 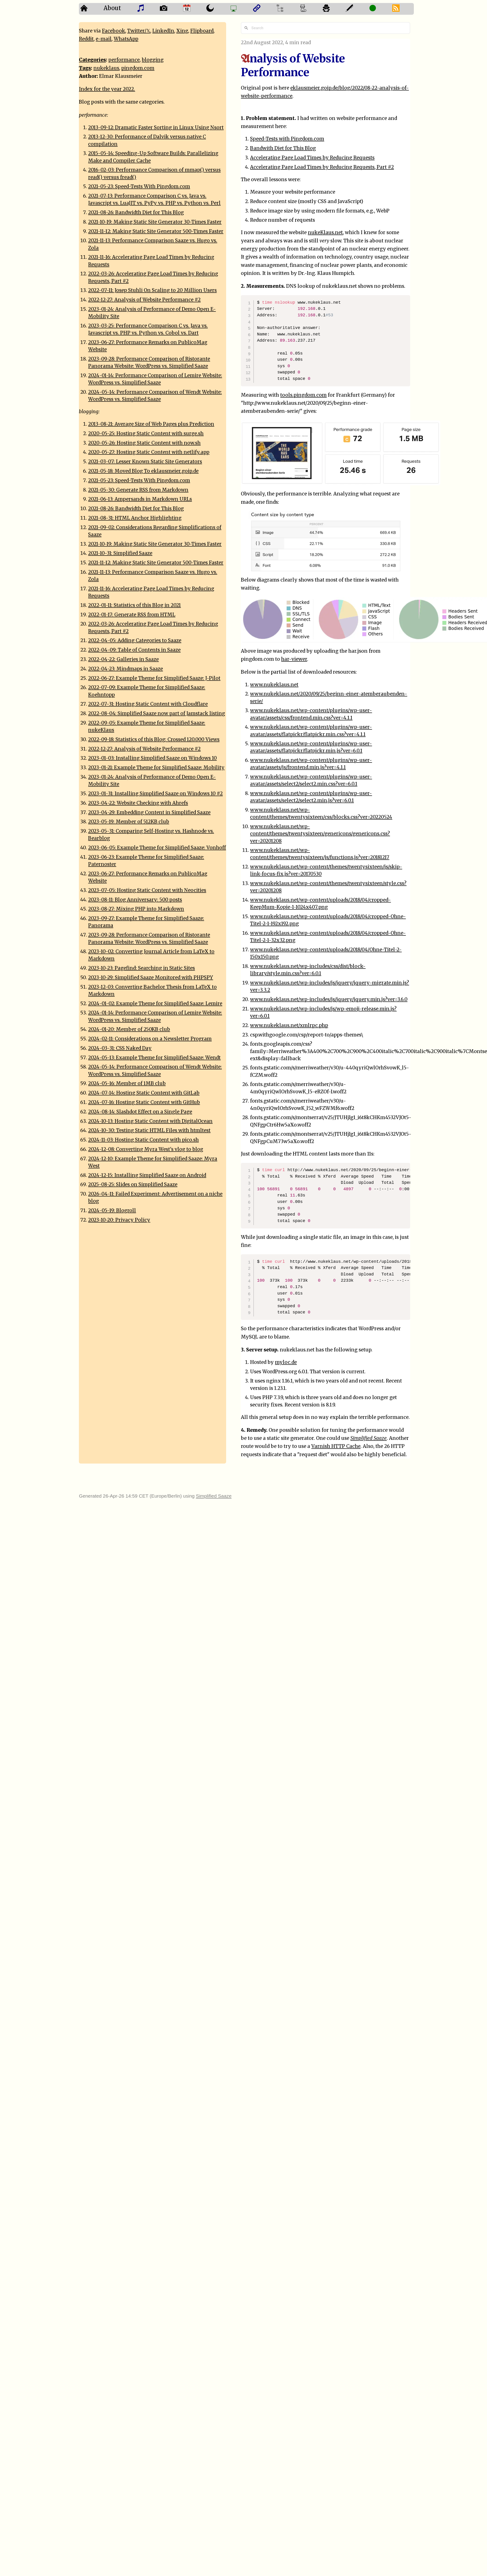 I want to click on Simplified Saaze, so click(x=214, y=1496).